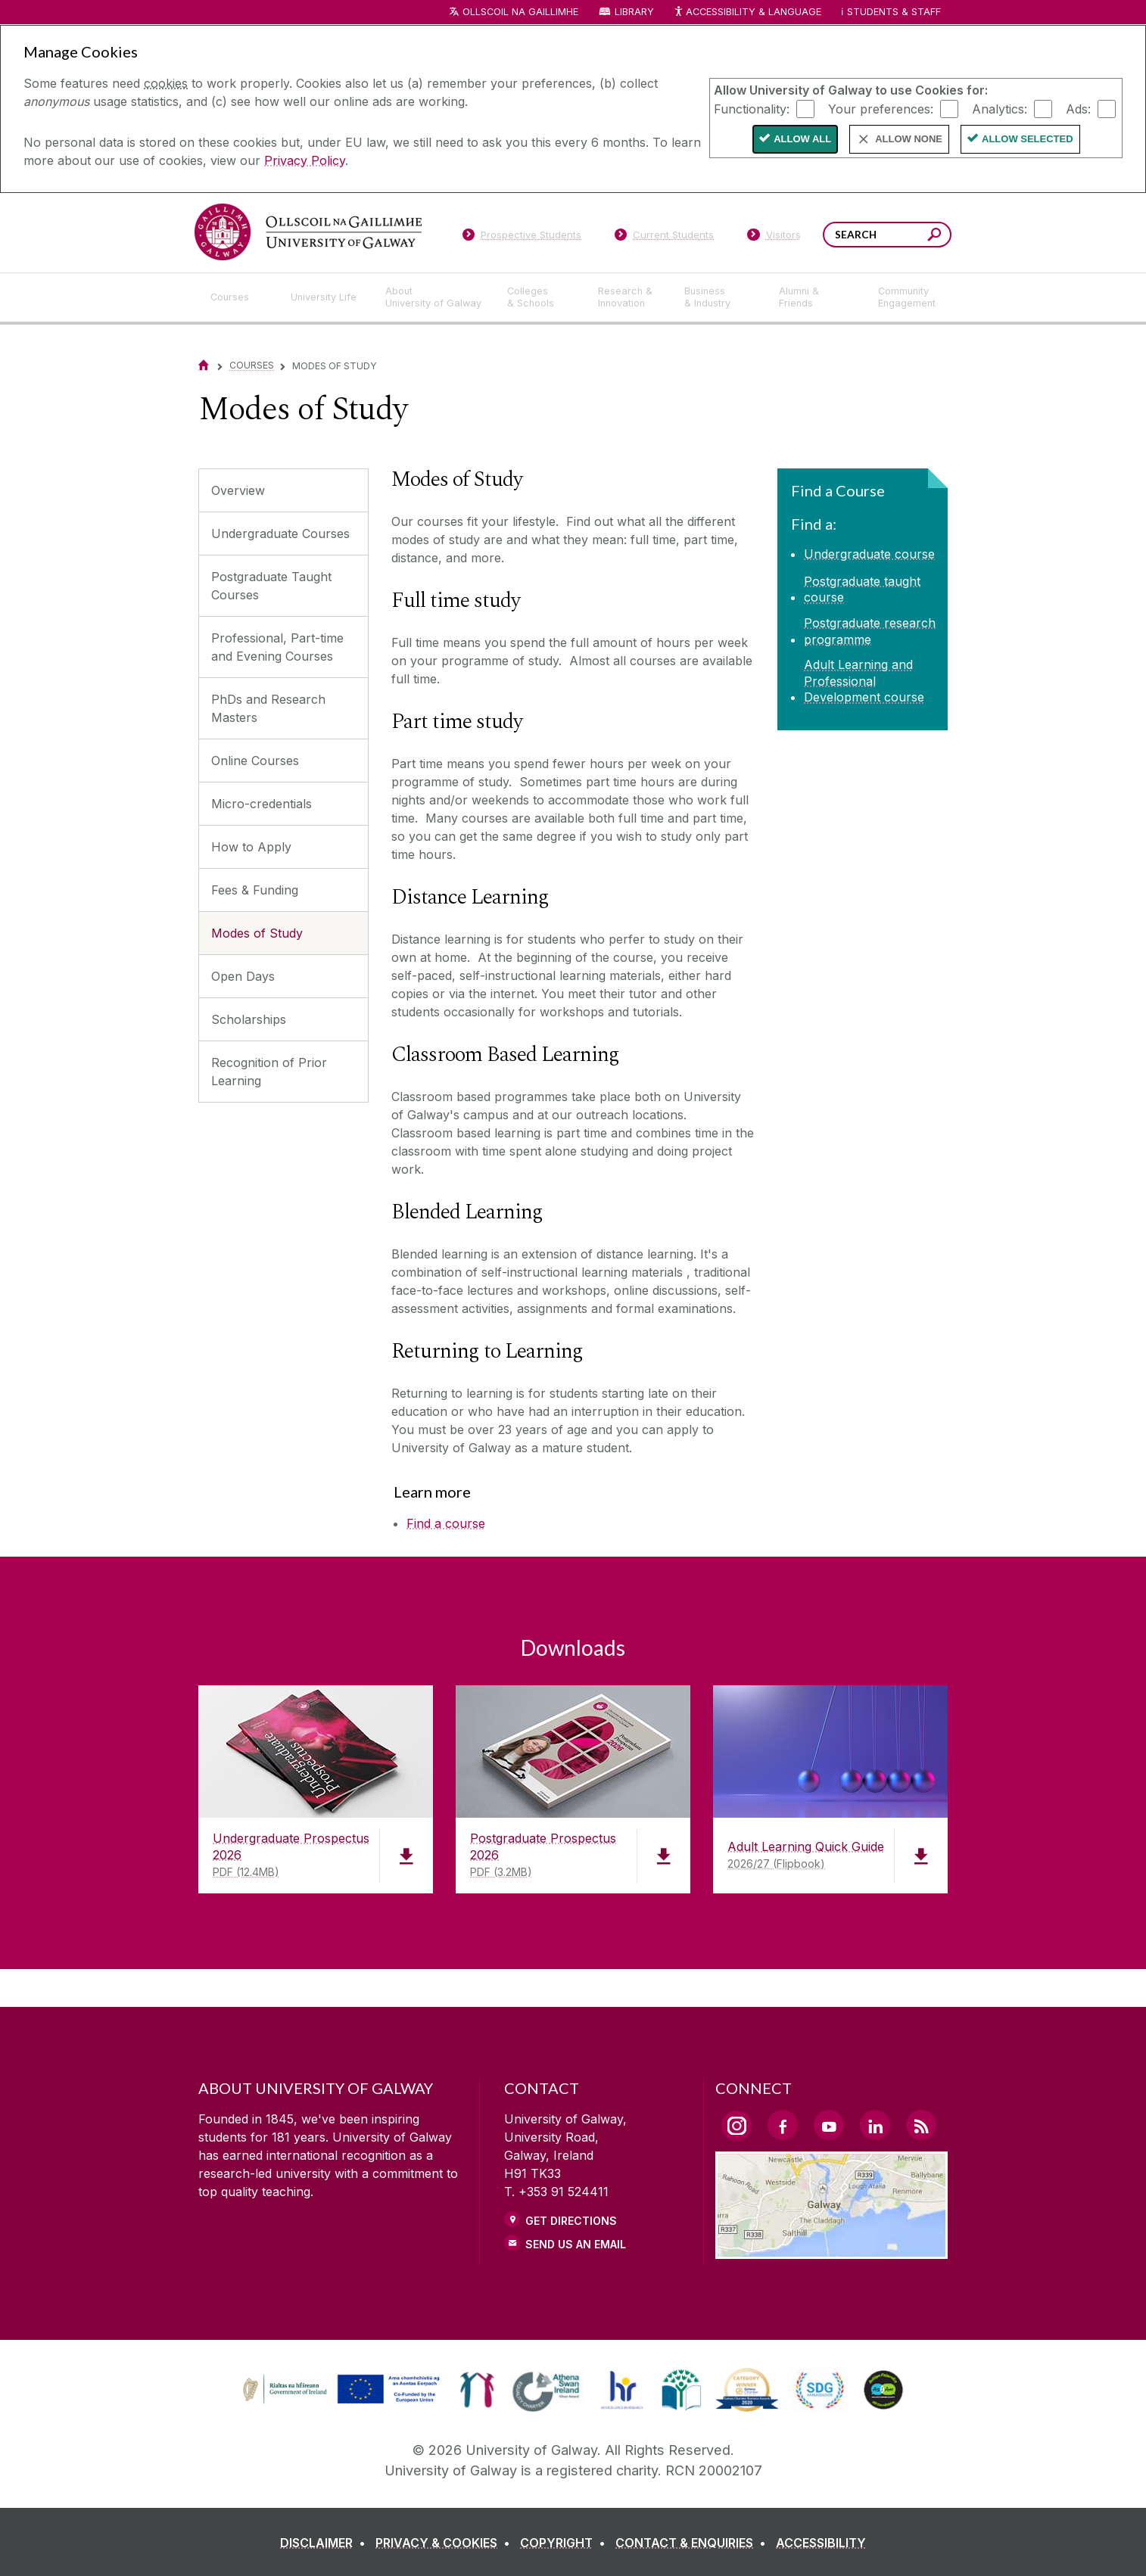 This screenshot has width=1146, height=2576. I want to click on [Community Engagement], so click(907, 297).